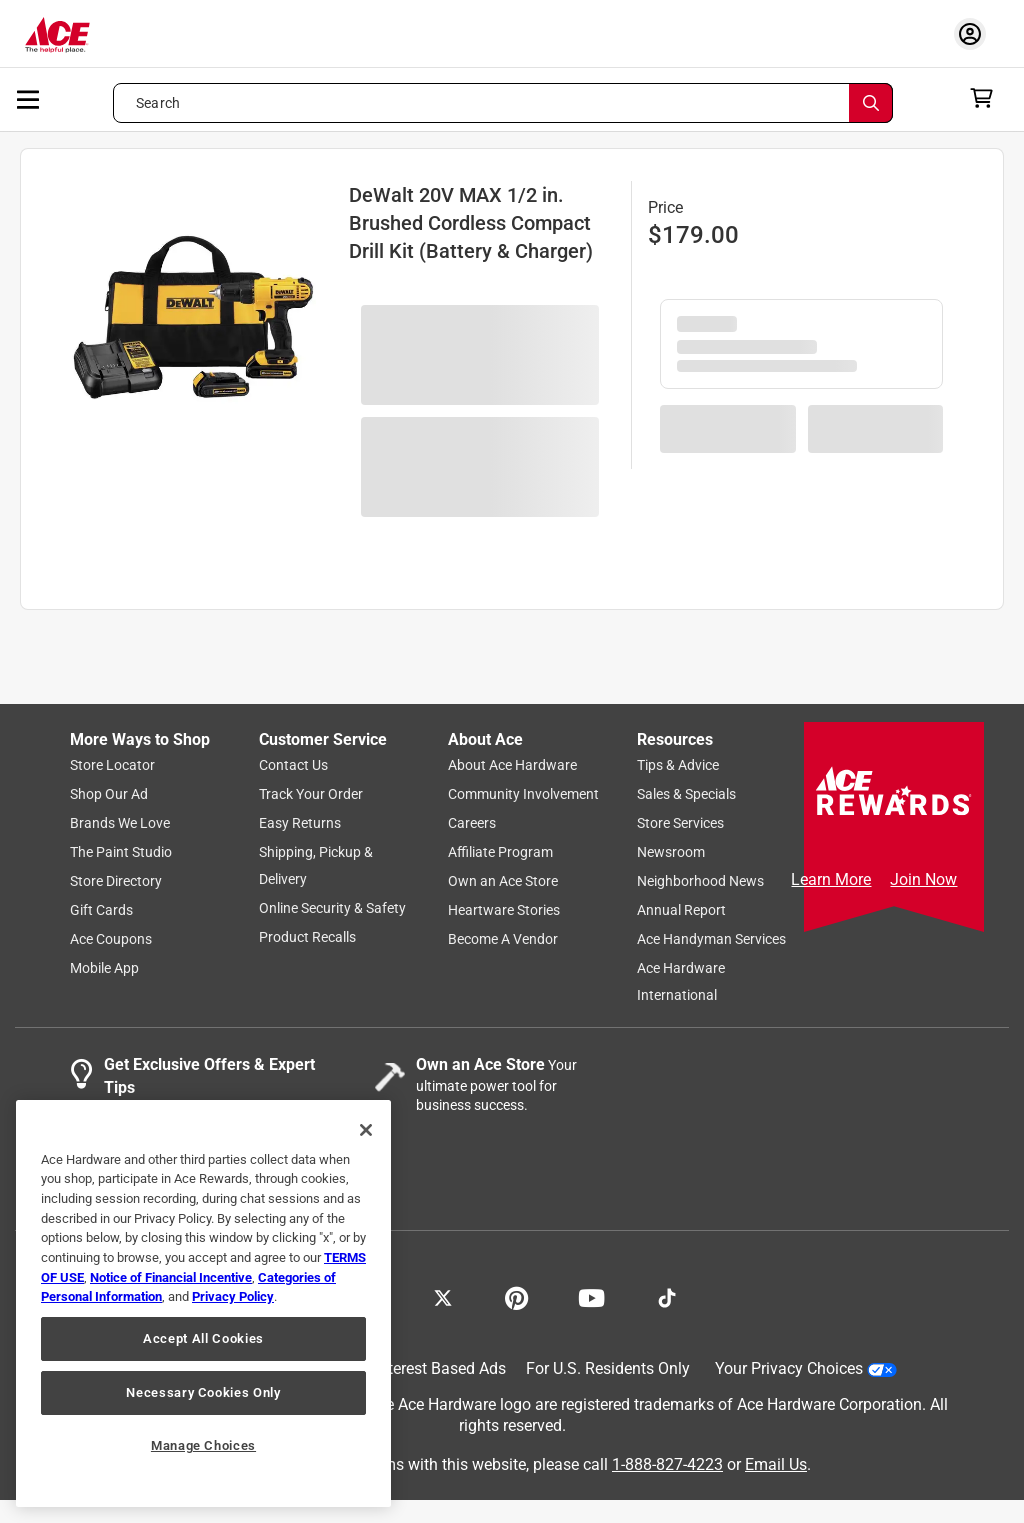  I want to click on Join Now [Ace Rewards Signup], so click(923, 879).